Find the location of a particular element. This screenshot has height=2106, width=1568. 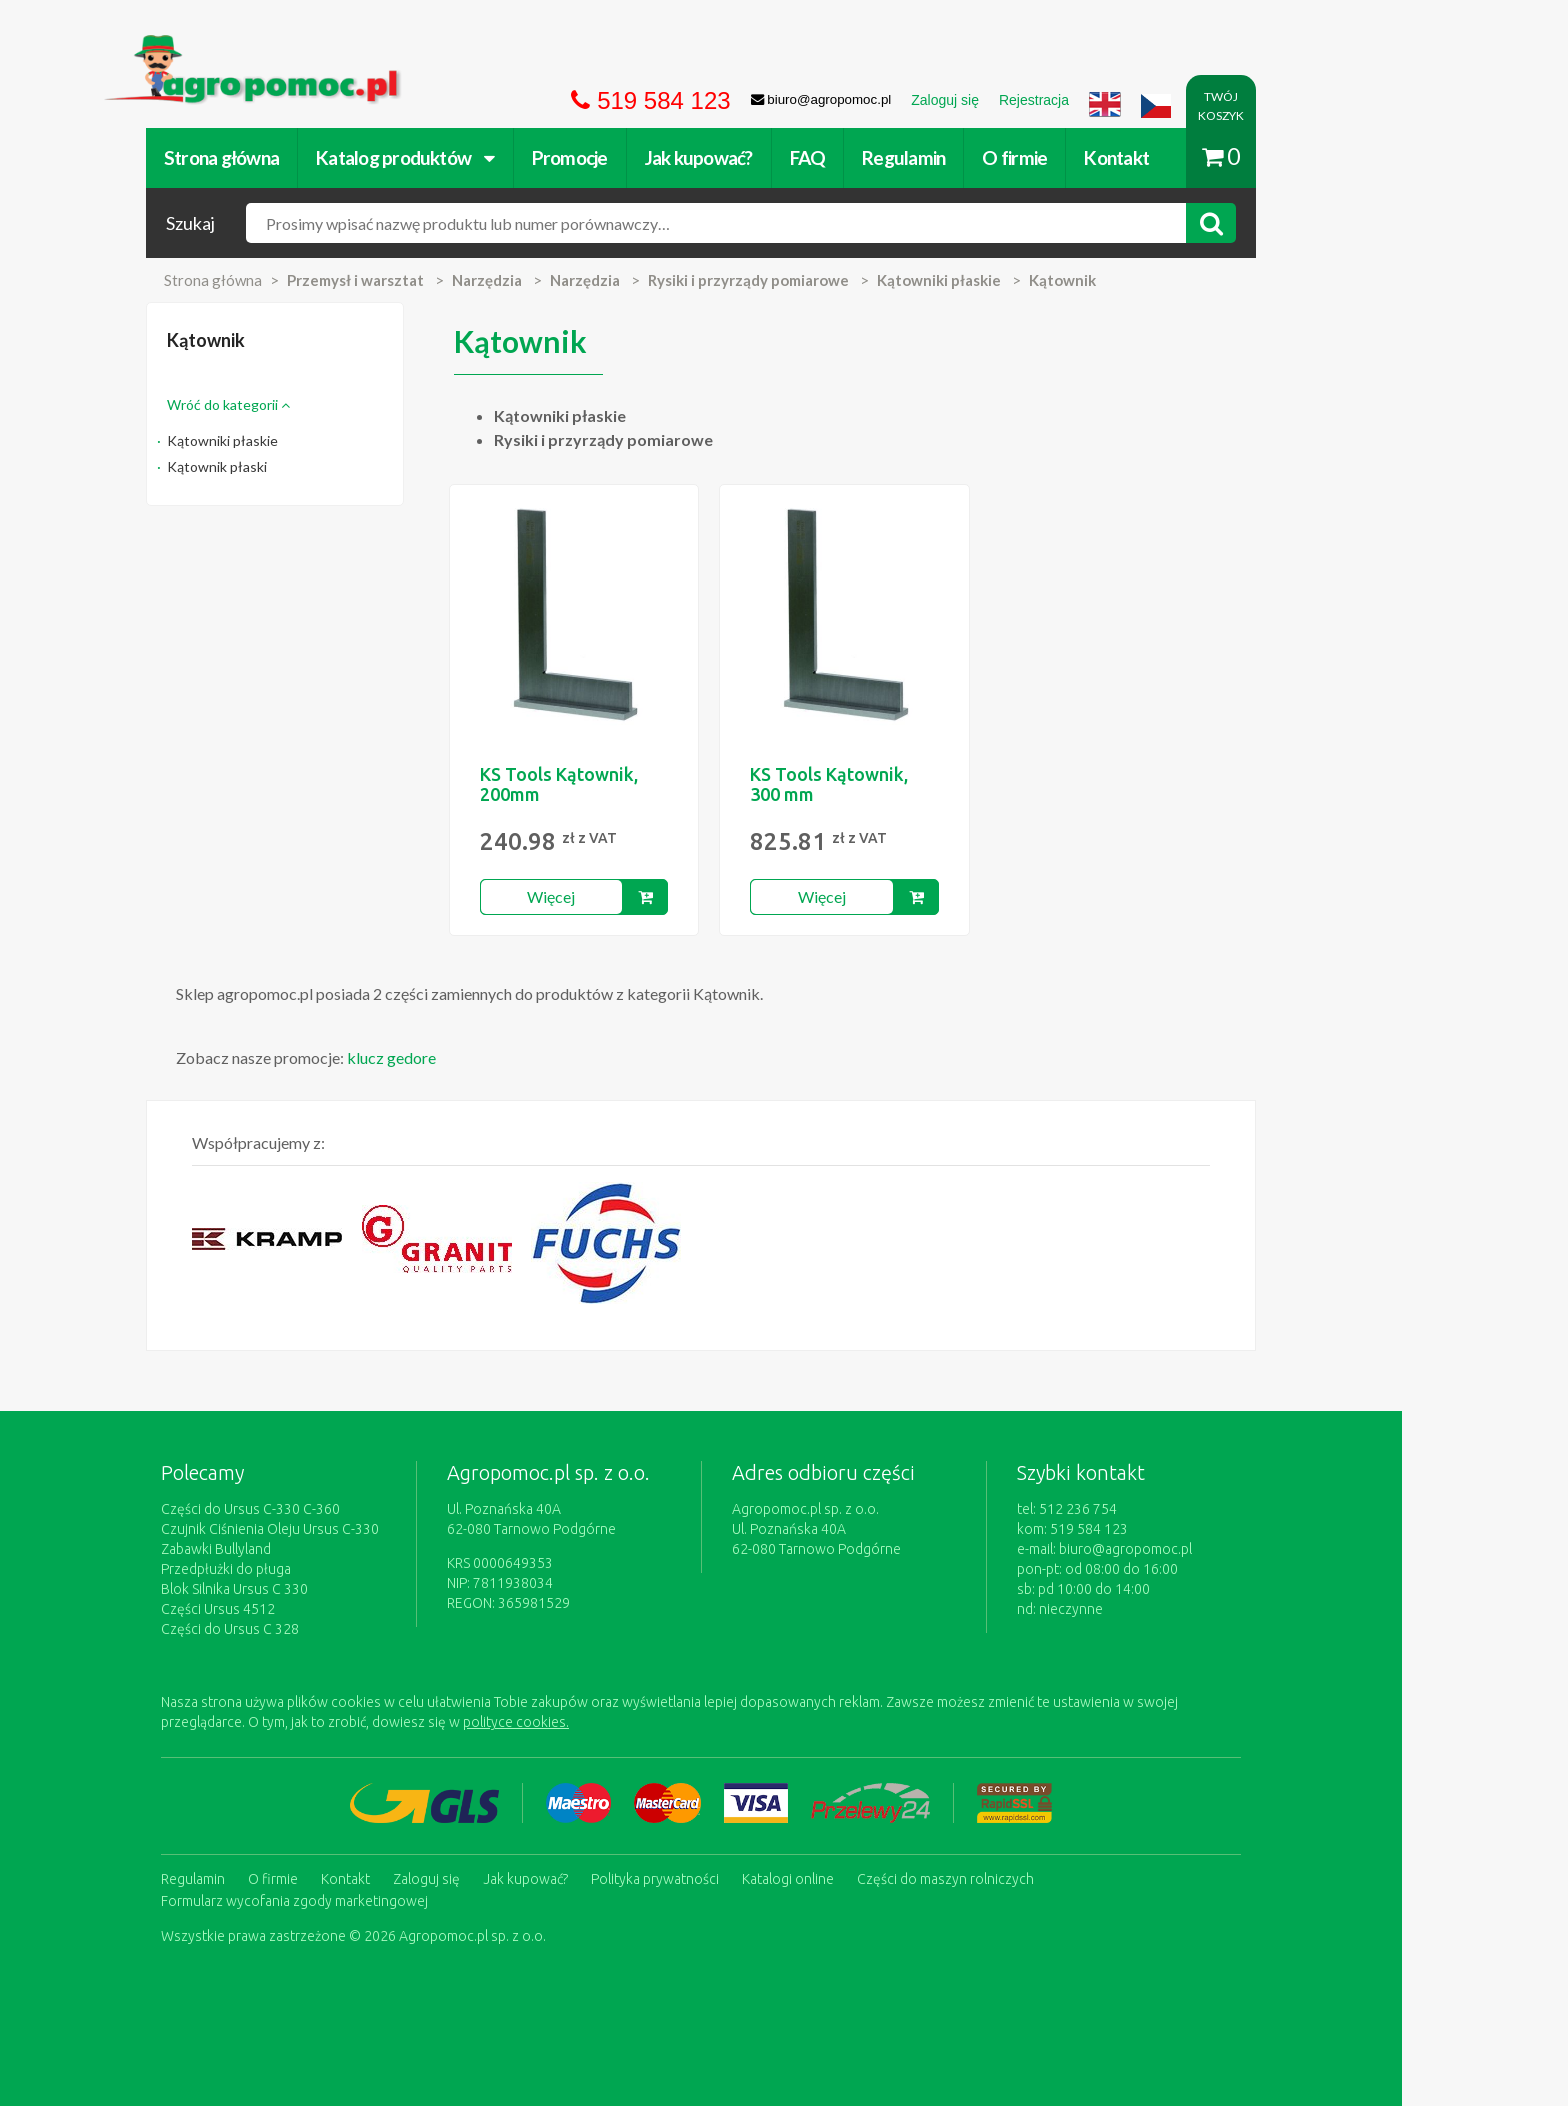

Zabawki Bullyland is located at coordinates (299, 1549).